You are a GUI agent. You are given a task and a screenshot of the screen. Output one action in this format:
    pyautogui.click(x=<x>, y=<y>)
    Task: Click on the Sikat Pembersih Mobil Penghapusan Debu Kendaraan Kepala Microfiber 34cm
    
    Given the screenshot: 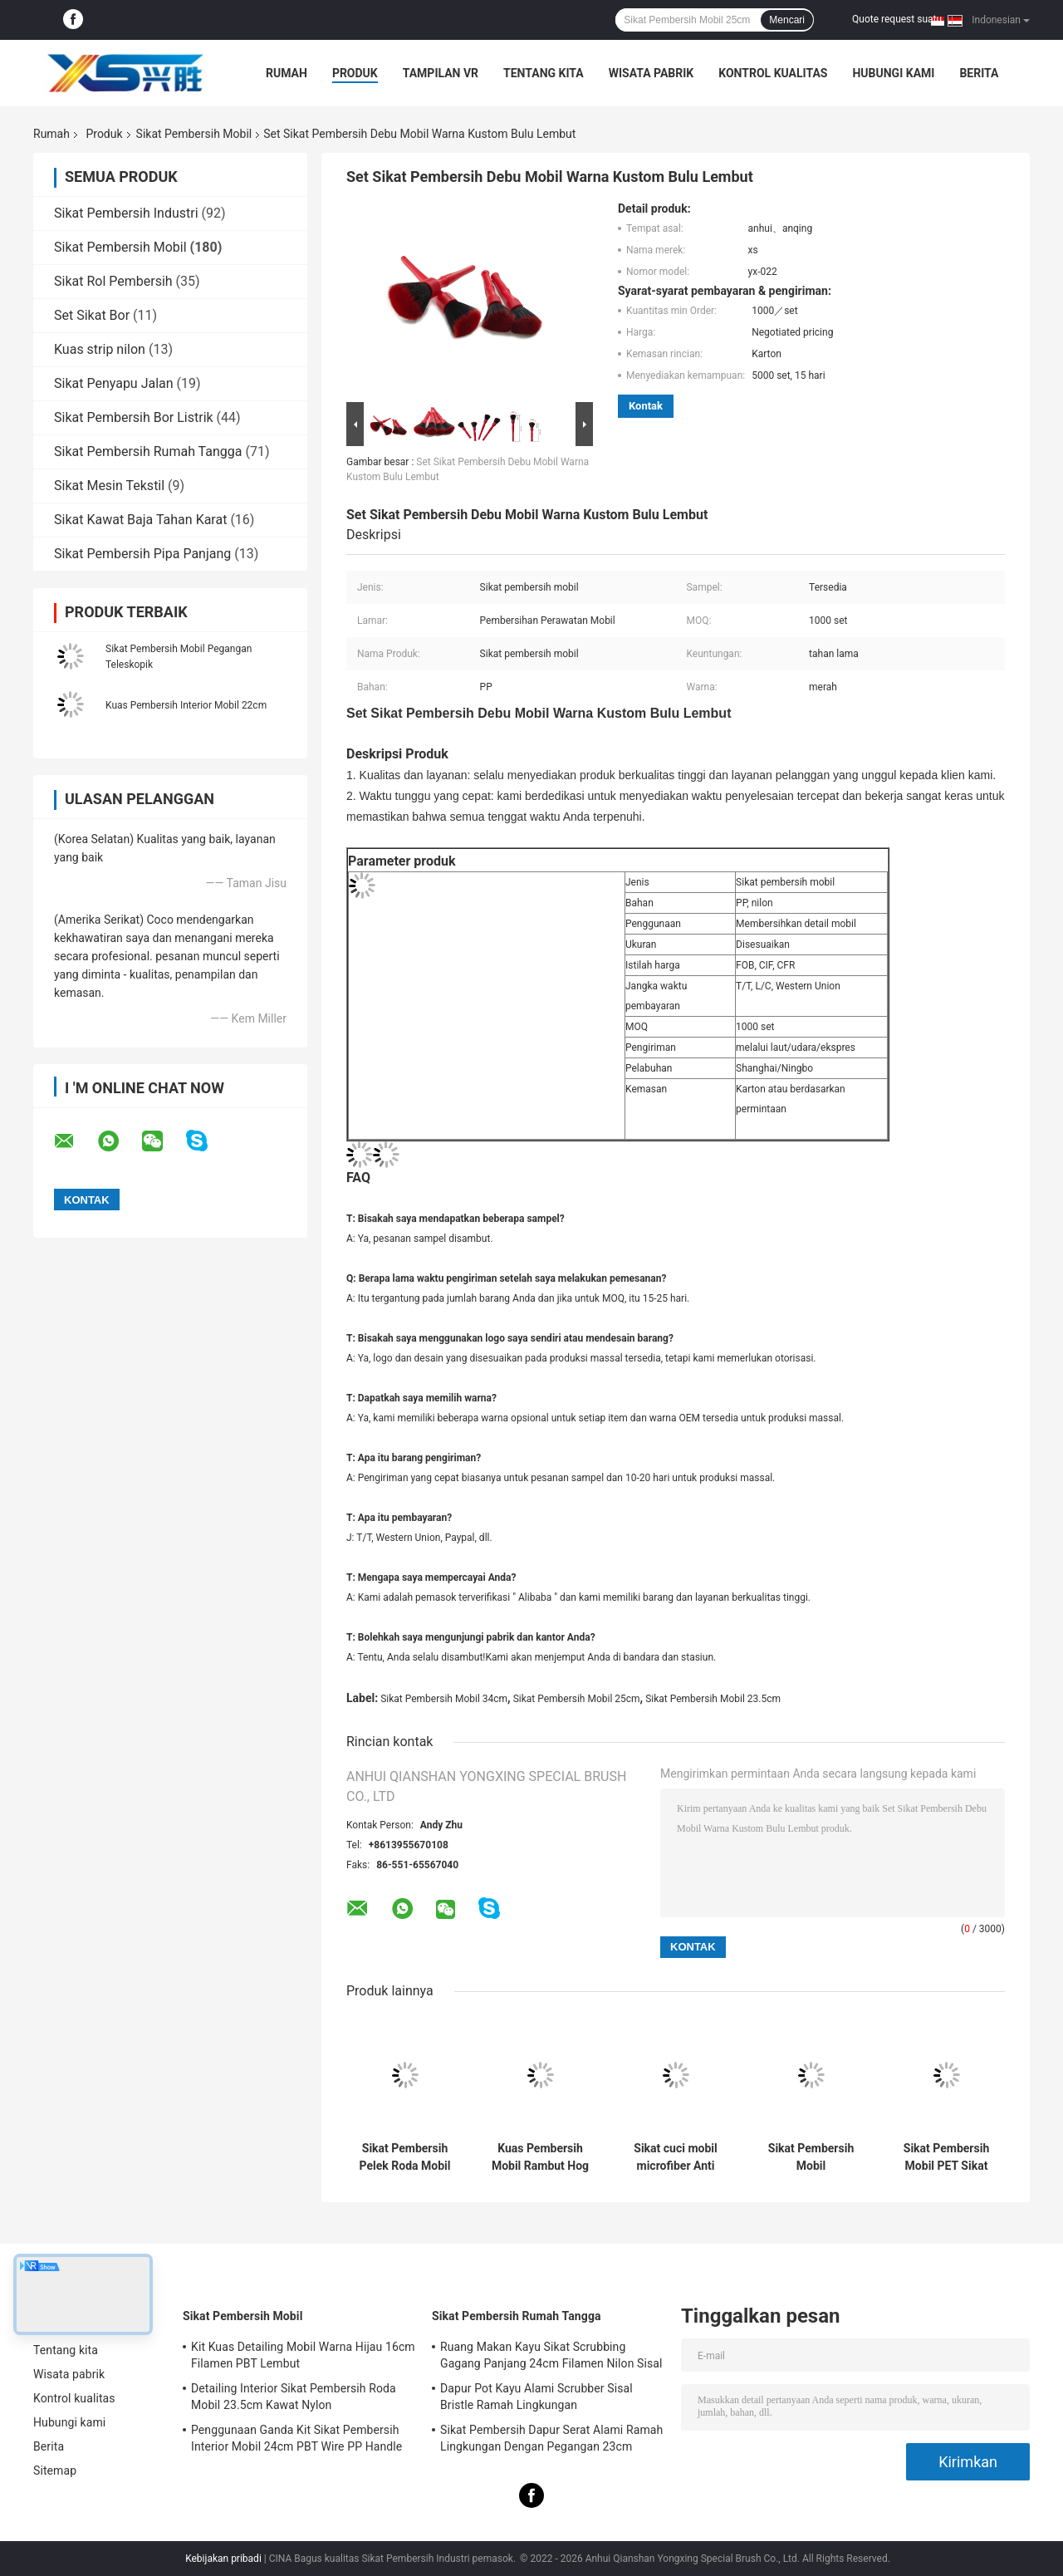 What is the action you would take?
    pyautogui.click(x=811, y=2157)
    